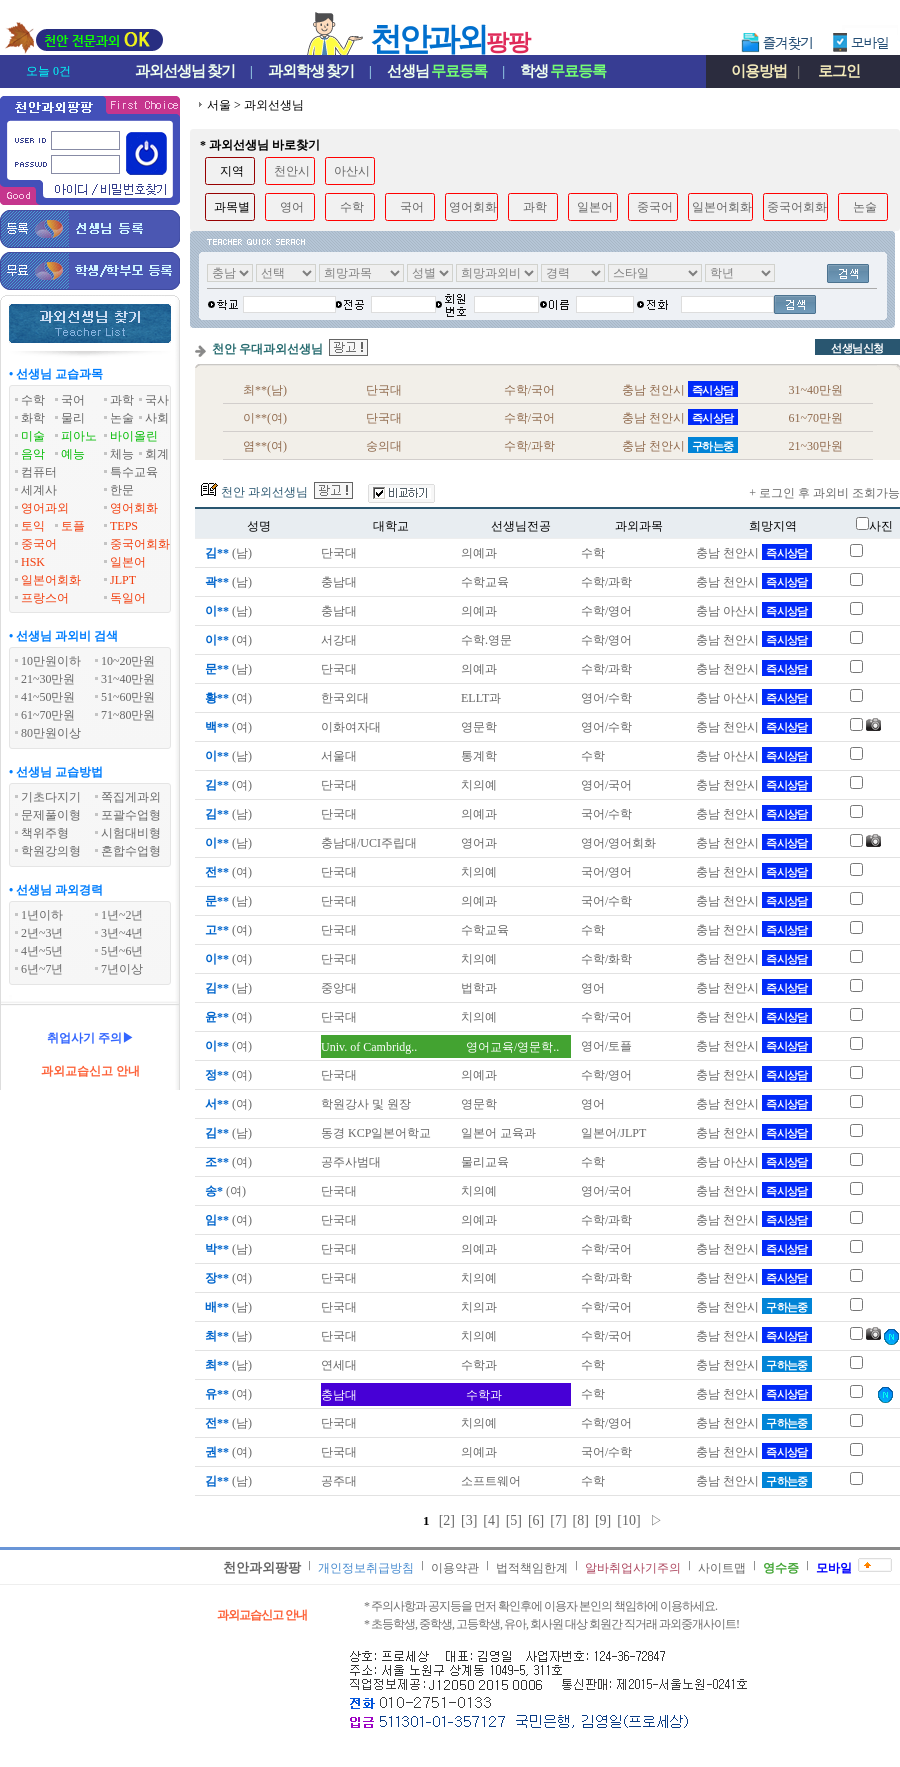 The image size is (900, 1767). Describe the element at coordinates (437, 71) in the screenshot. I see `선생님` at that location.